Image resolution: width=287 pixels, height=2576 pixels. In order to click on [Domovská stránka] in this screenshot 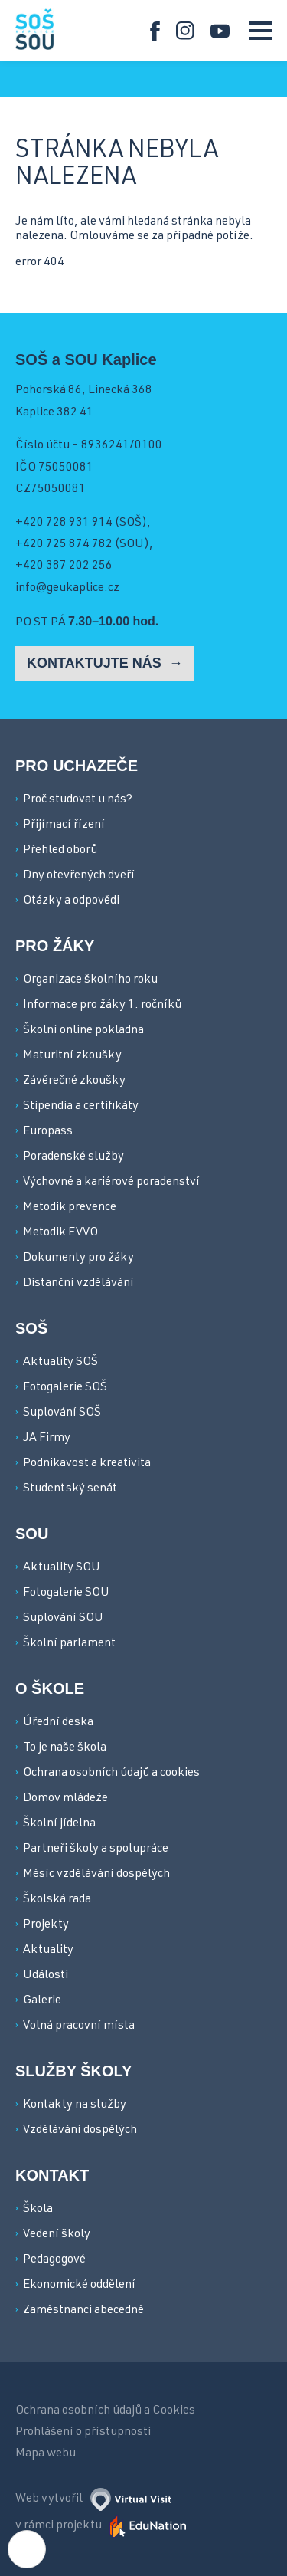, I will do `click(34, 29)`.